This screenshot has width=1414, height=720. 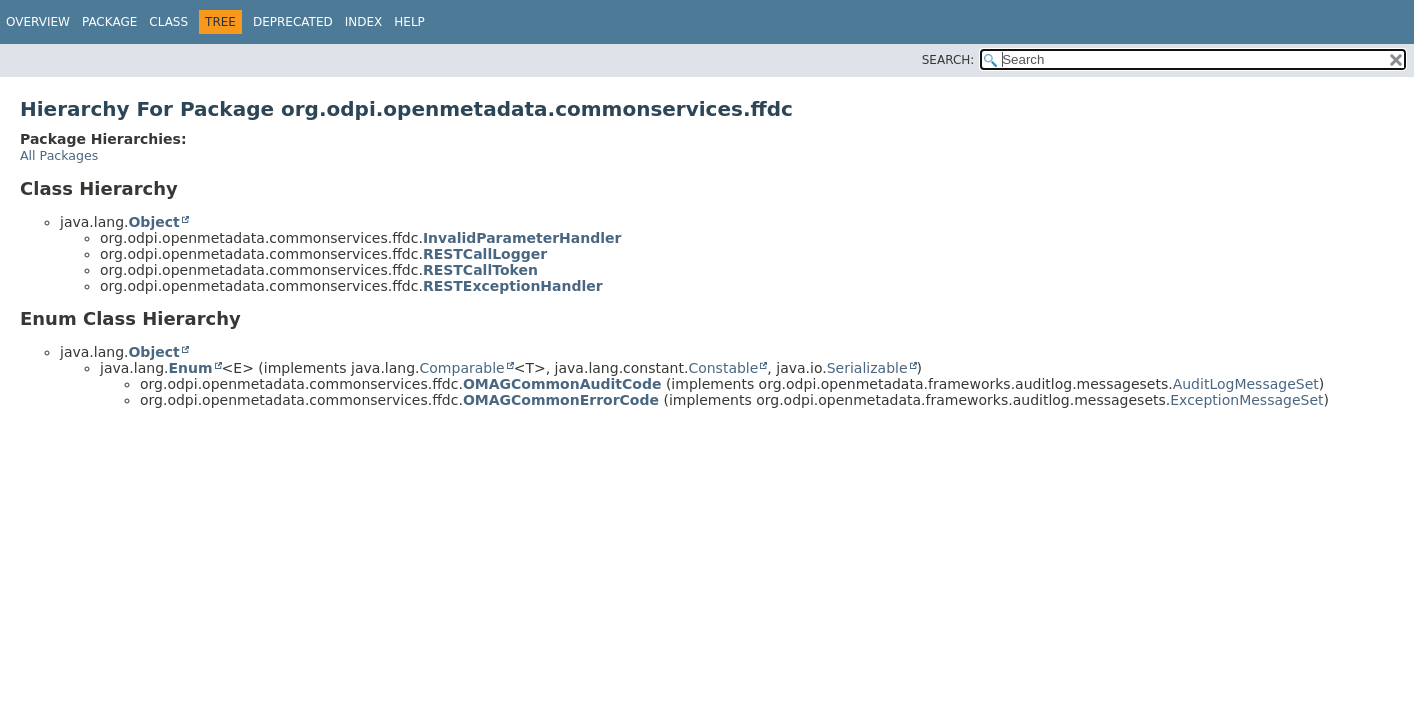 What do you see at coordinates (190, 368) in the screenshot?
I see `Enum` at bounding box center [190, 368].